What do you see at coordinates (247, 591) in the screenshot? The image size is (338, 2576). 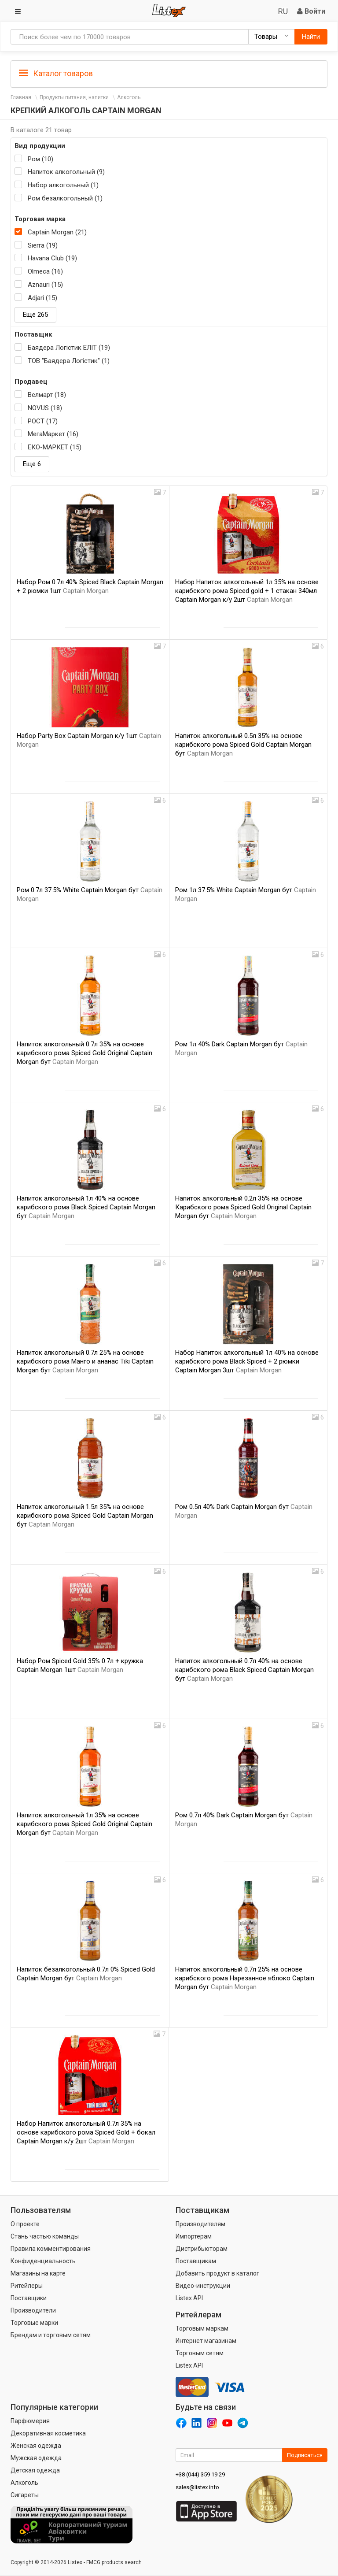 I see `Набор Напиток алкогольный 1л 35% на основе карибского рома Spiced gold + 1 стакан 340мл Captain Morgan к/у 2шт` at bounding box center [247, 591].